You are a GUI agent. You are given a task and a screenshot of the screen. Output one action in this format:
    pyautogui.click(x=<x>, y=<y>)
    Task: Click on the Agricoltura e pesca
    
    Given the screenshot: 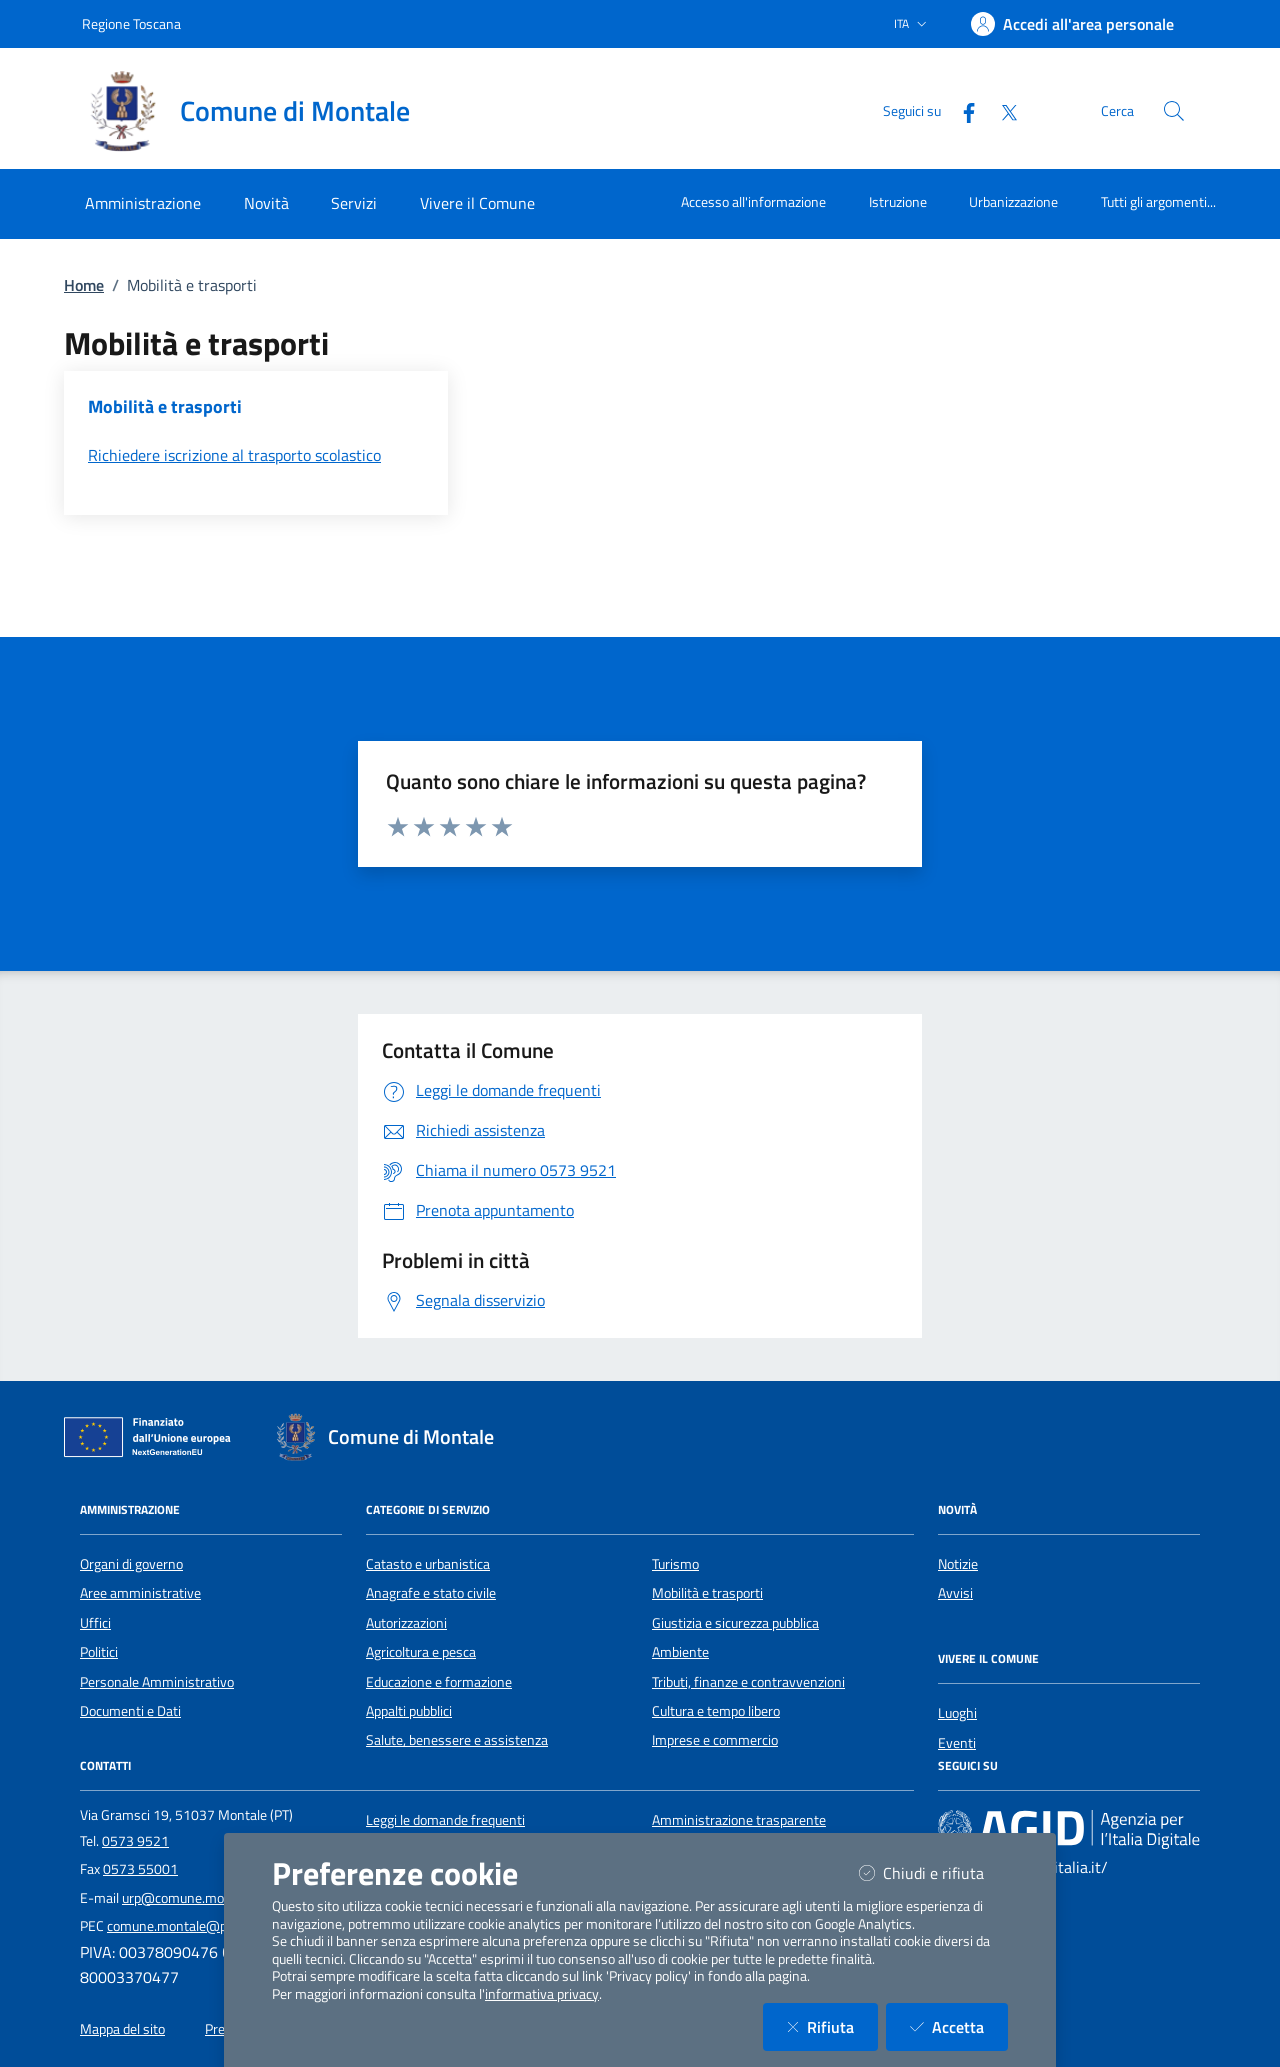 What is the action you would take?
    pyautogui.click(x=421, y=1652)
    